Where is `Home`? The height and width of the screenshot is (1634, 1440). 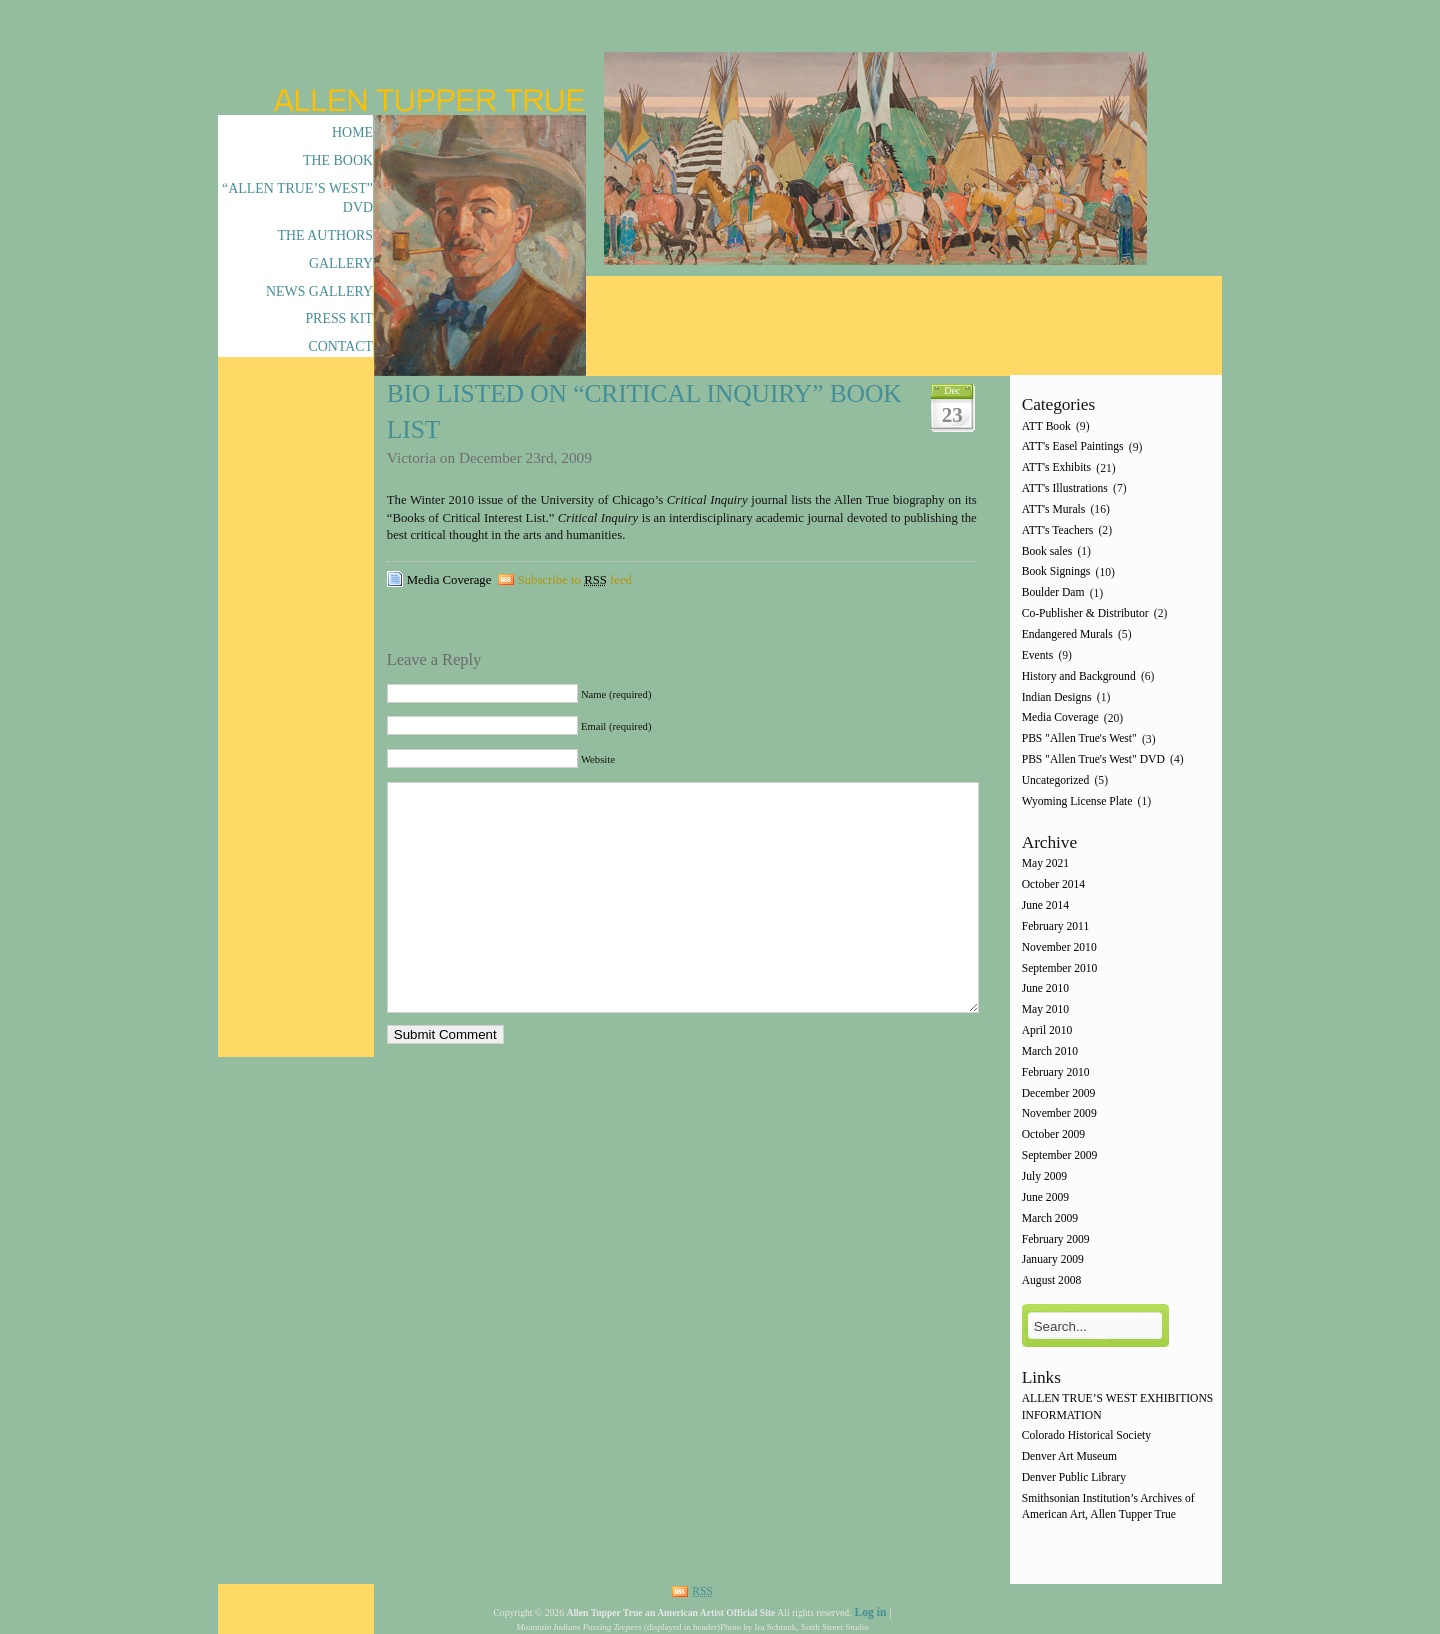 Home is located at coordinates (352, 132).